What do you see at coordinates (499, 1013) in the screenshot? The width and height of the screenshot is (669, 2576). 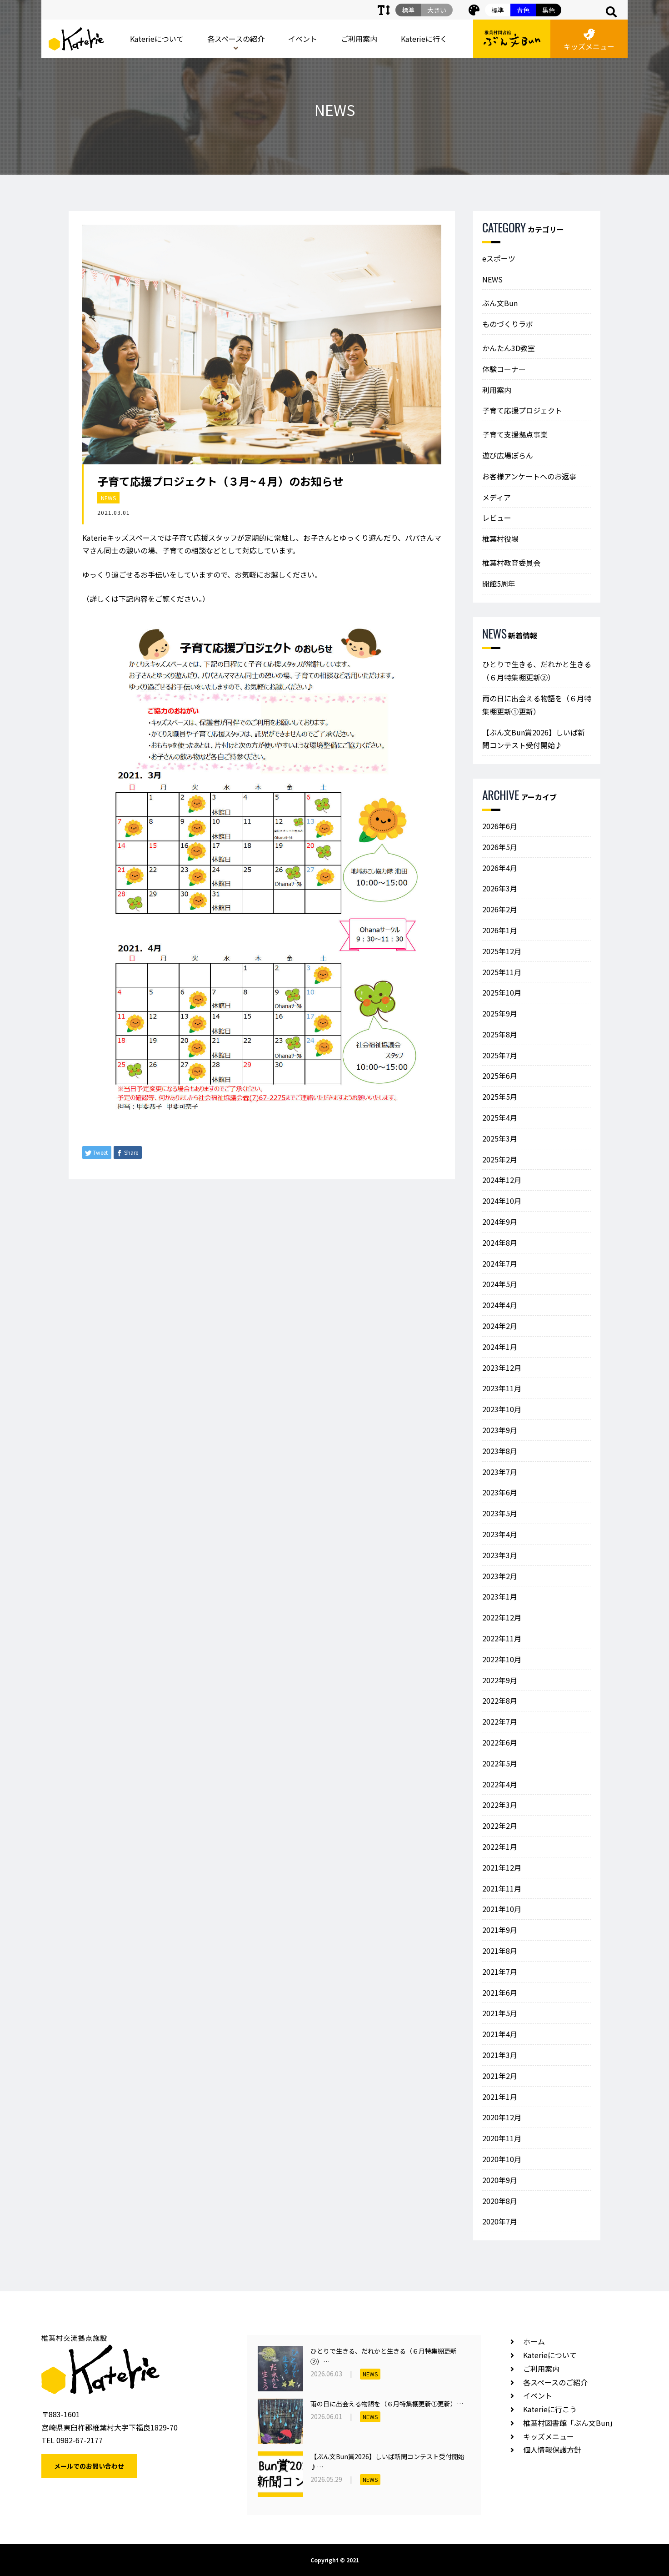 I see `2025年9月` at bounding box center [499, 1013].